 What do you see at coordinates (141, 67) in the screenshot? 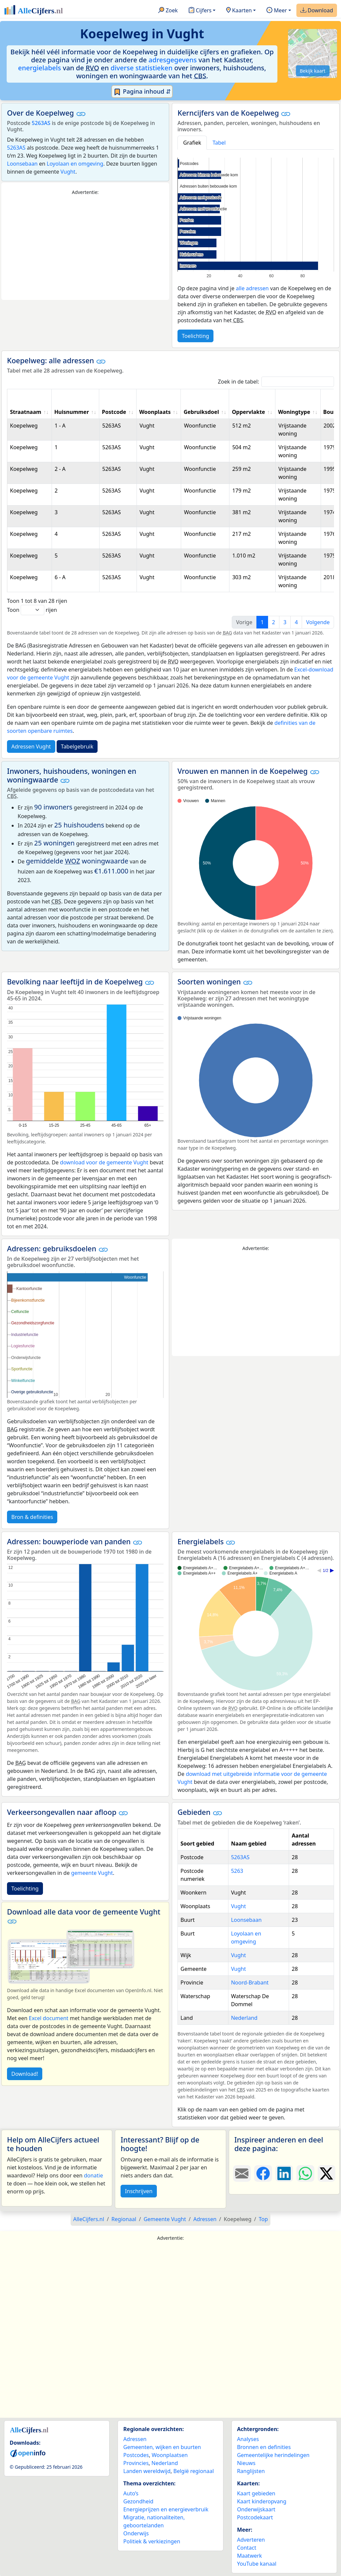
I see `diverse statistieken` at bounding box center [141, 67].